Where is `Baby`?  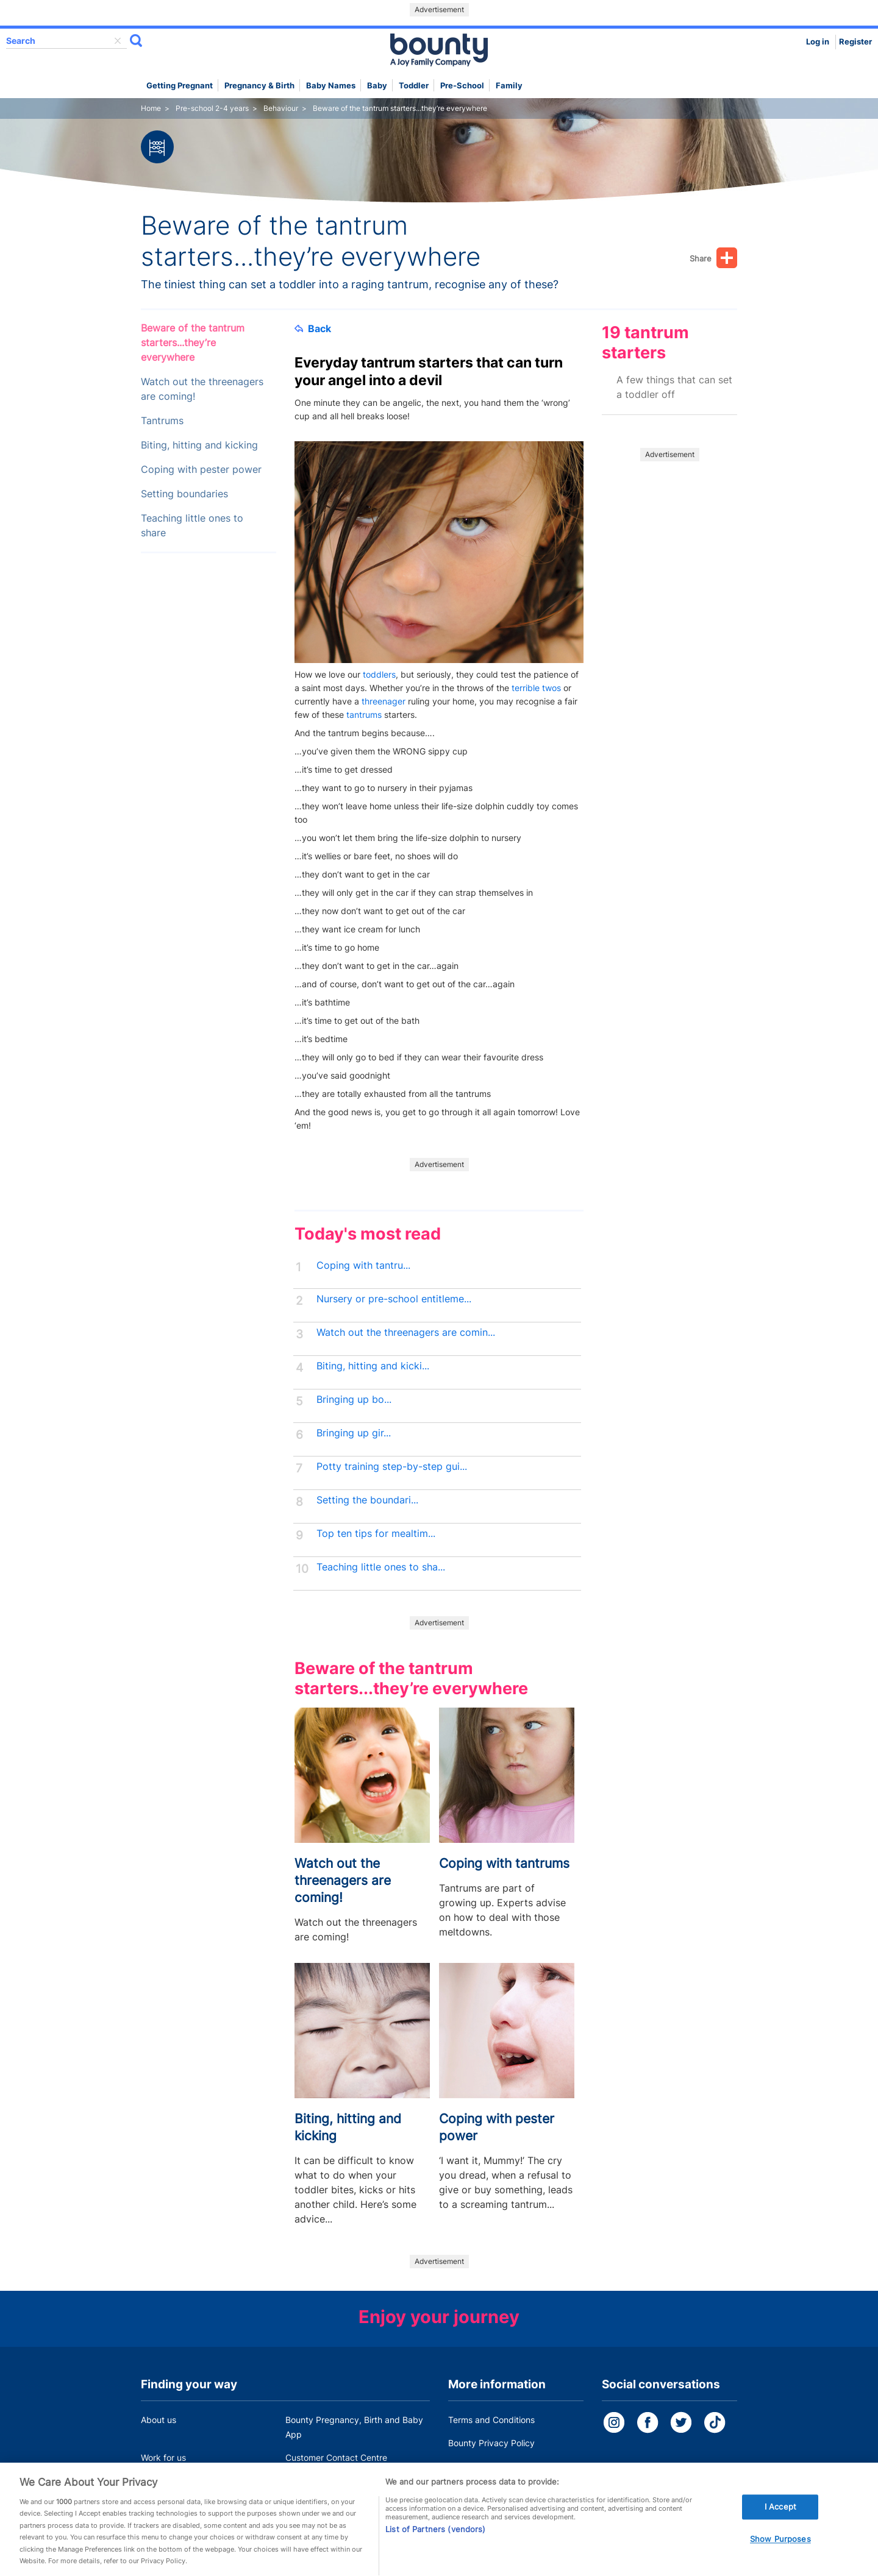
Baby is located at coordinates (377, 85).